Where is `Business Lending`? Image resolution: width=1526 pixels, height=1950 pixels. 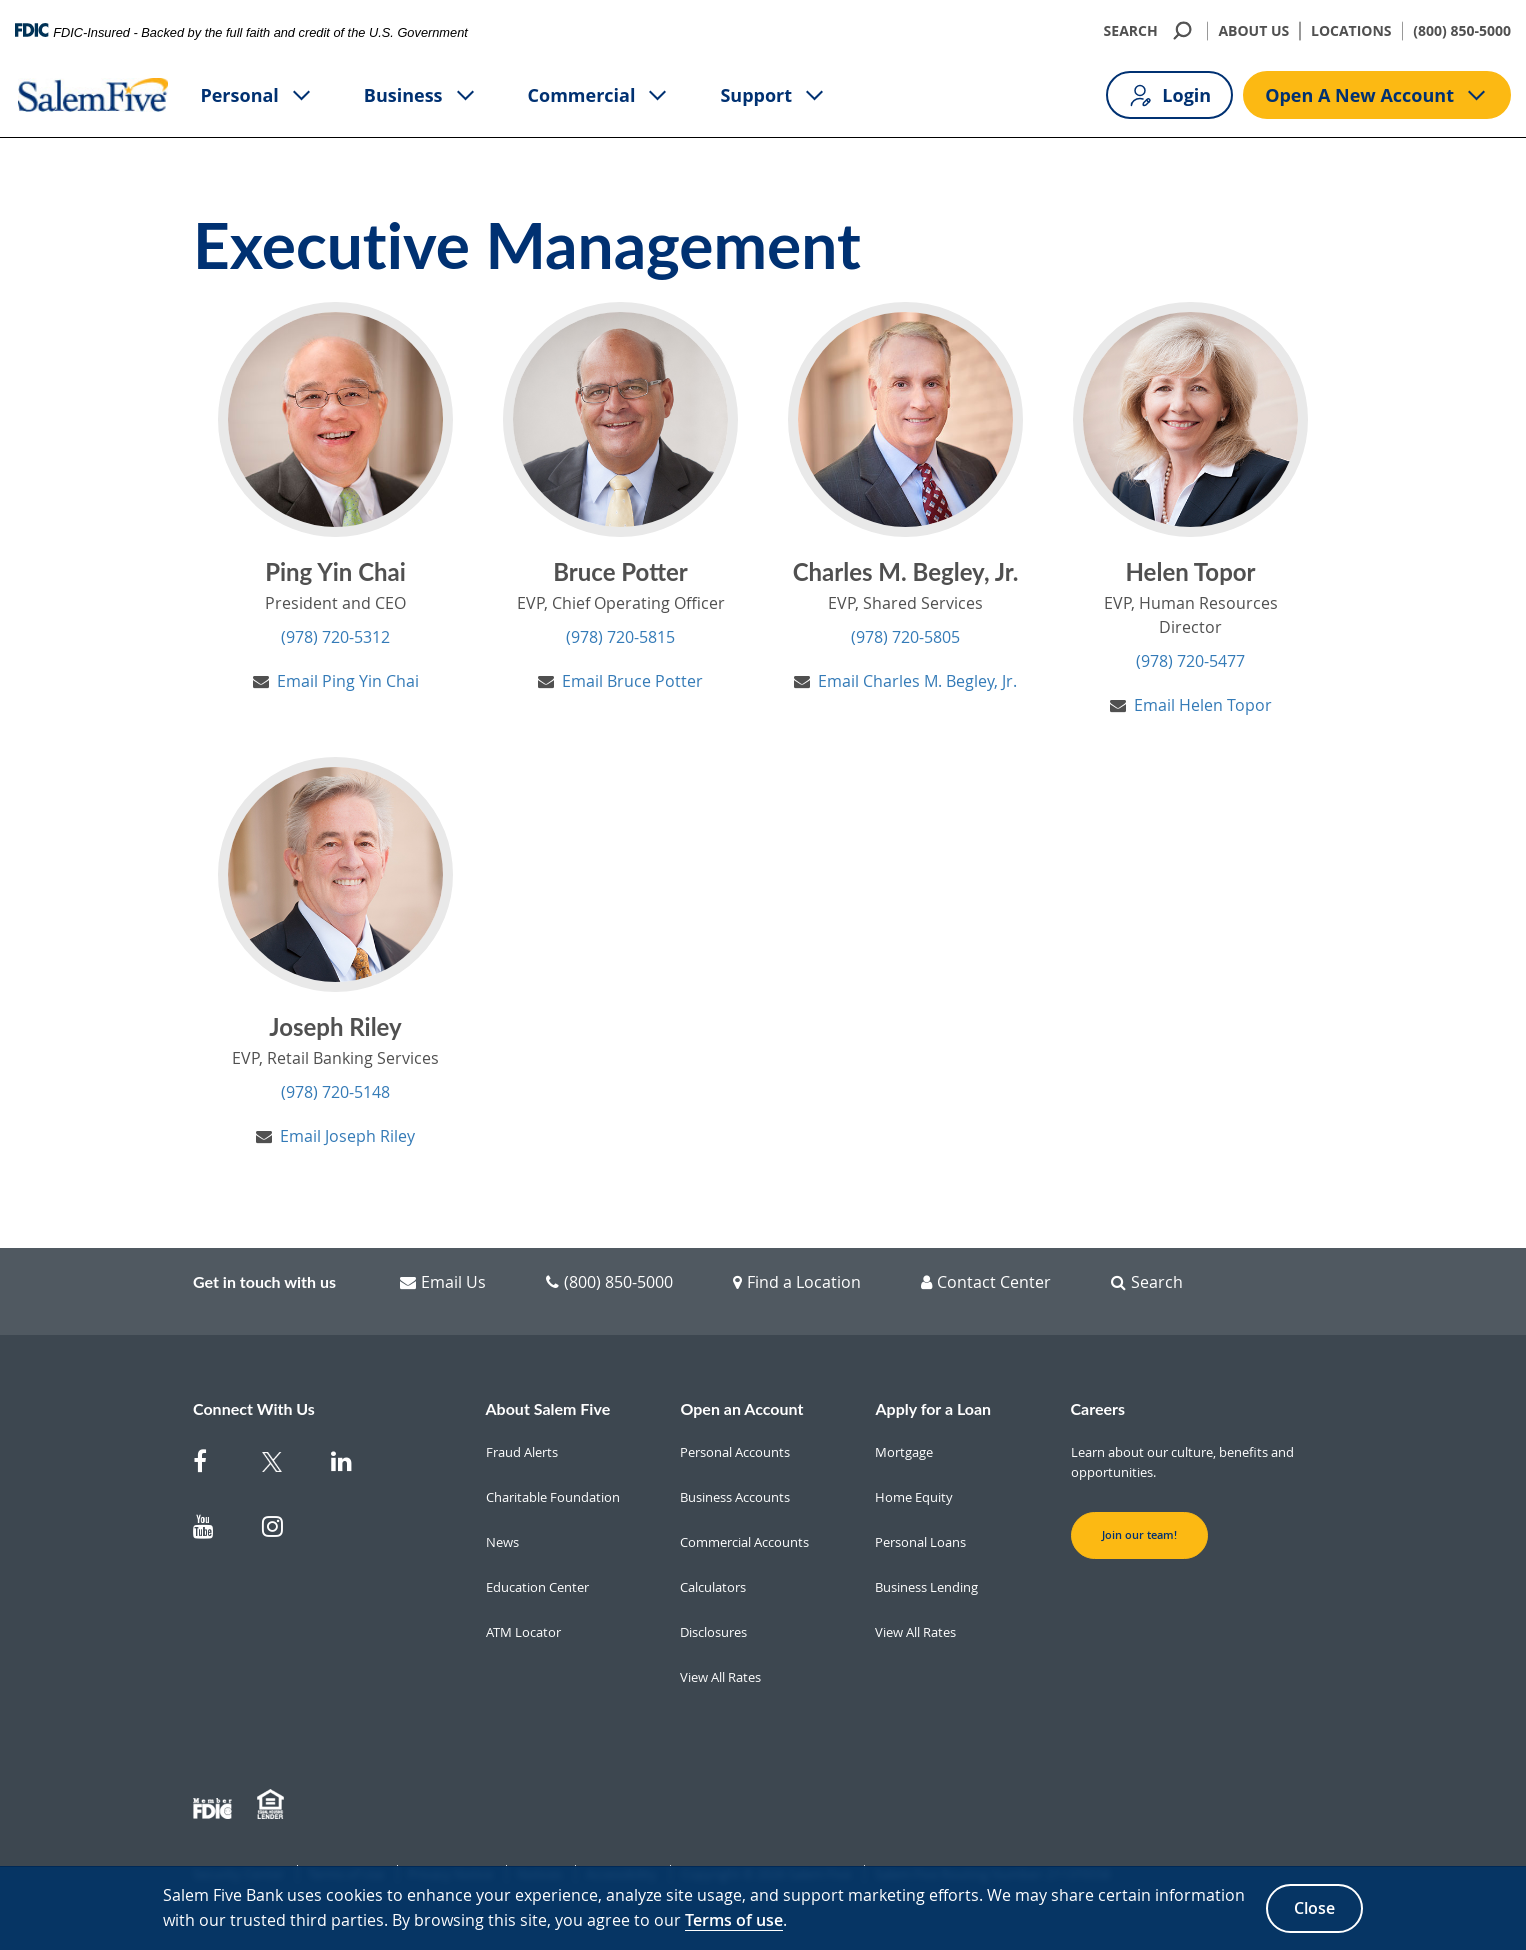 Business Lending is located at coordinates (926, 1587).